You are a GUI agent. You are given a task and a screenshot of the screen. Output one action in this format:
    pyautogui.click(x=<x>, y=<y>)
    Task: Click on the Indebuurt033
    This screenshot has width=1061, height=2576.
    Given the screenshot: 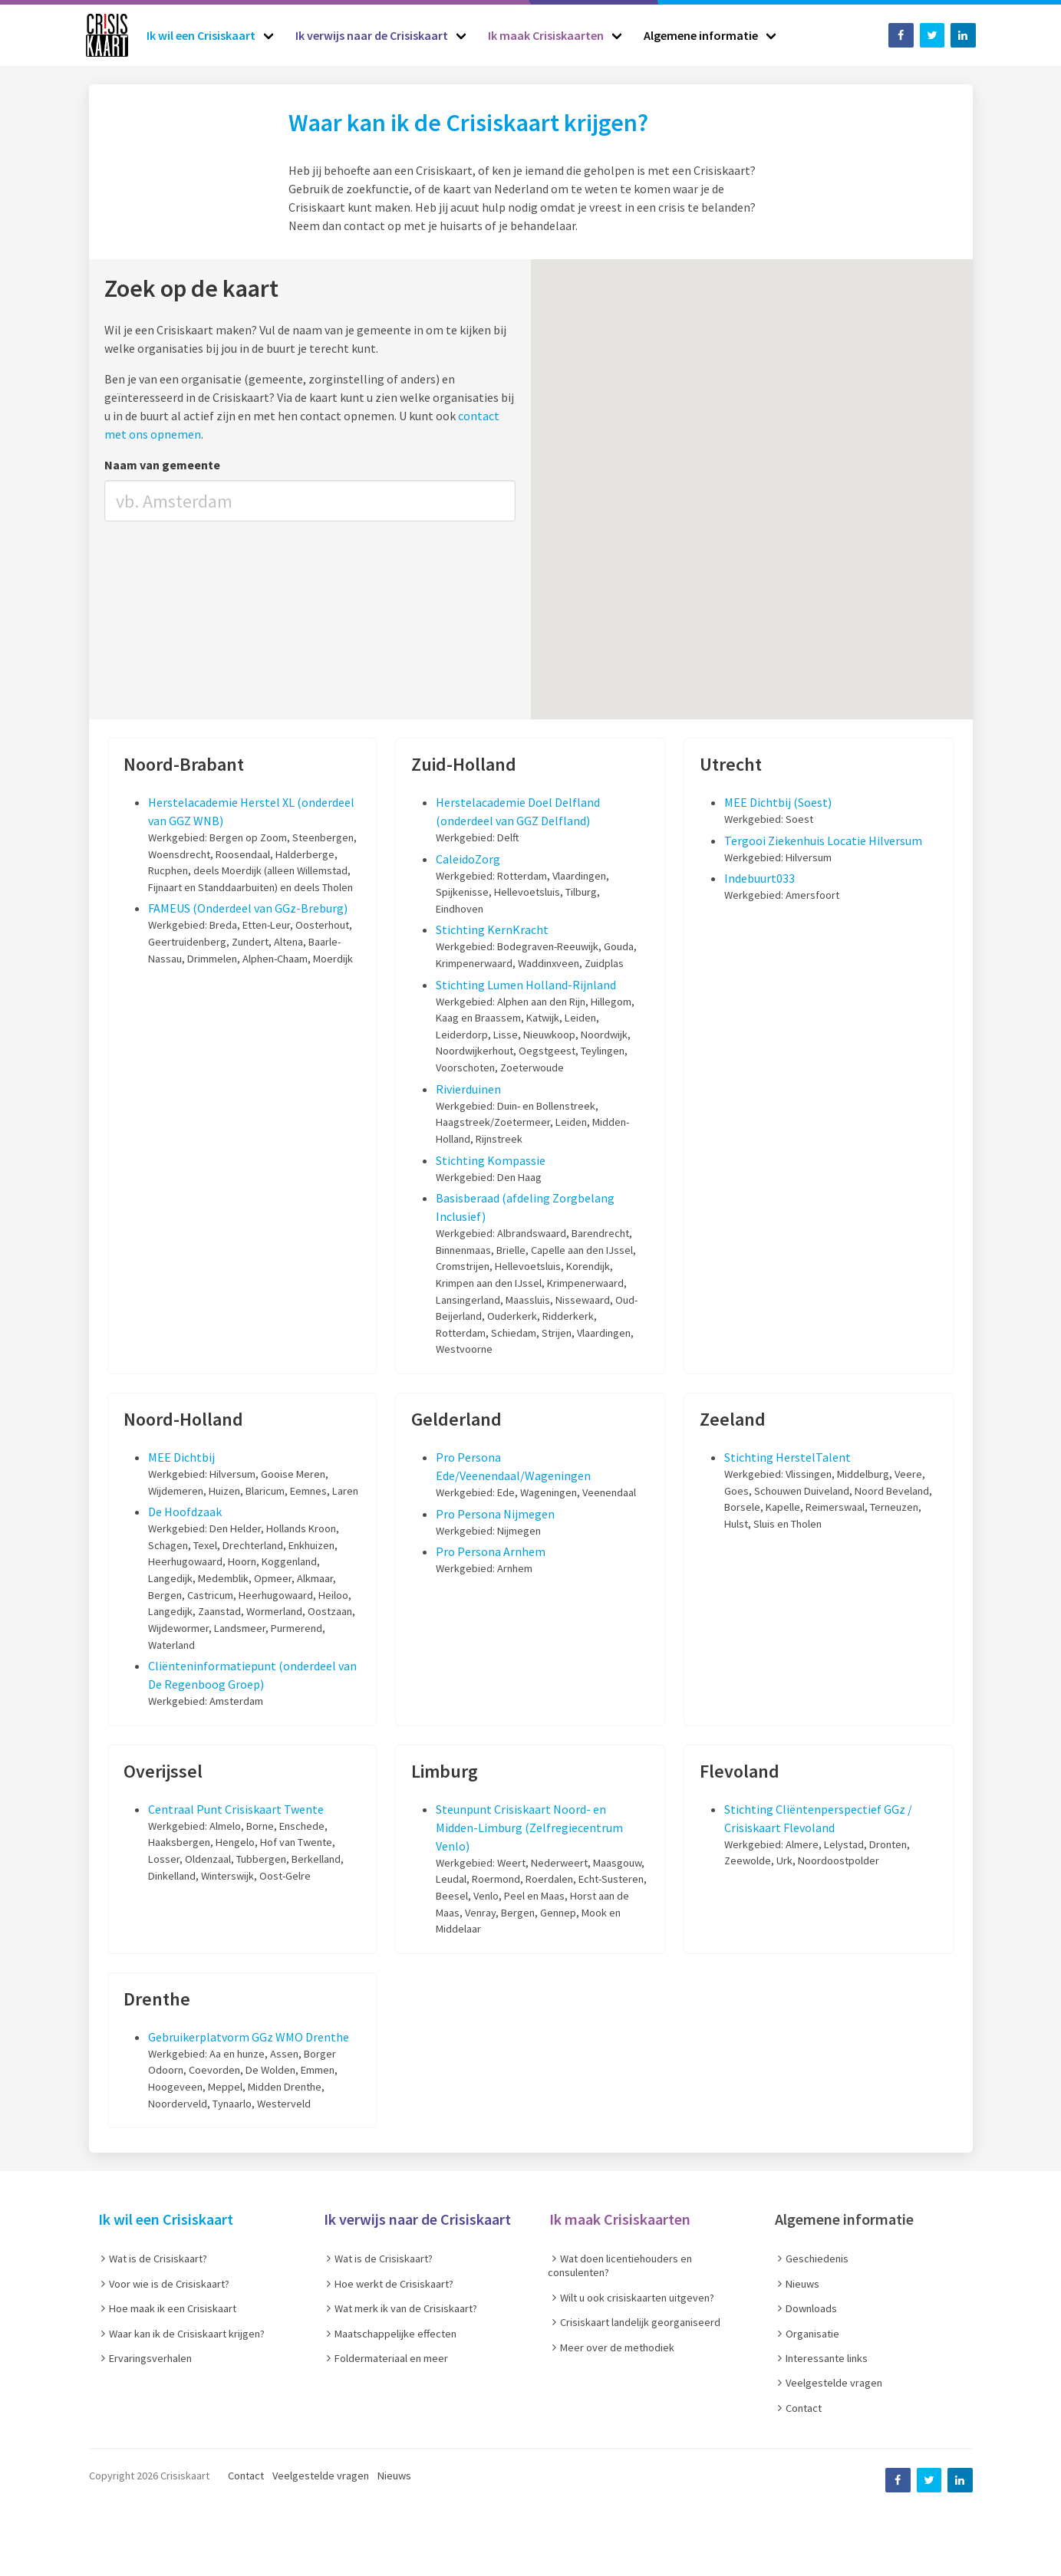 What is the action you would take?
    pyautogui.click(x=759, y=878)
    